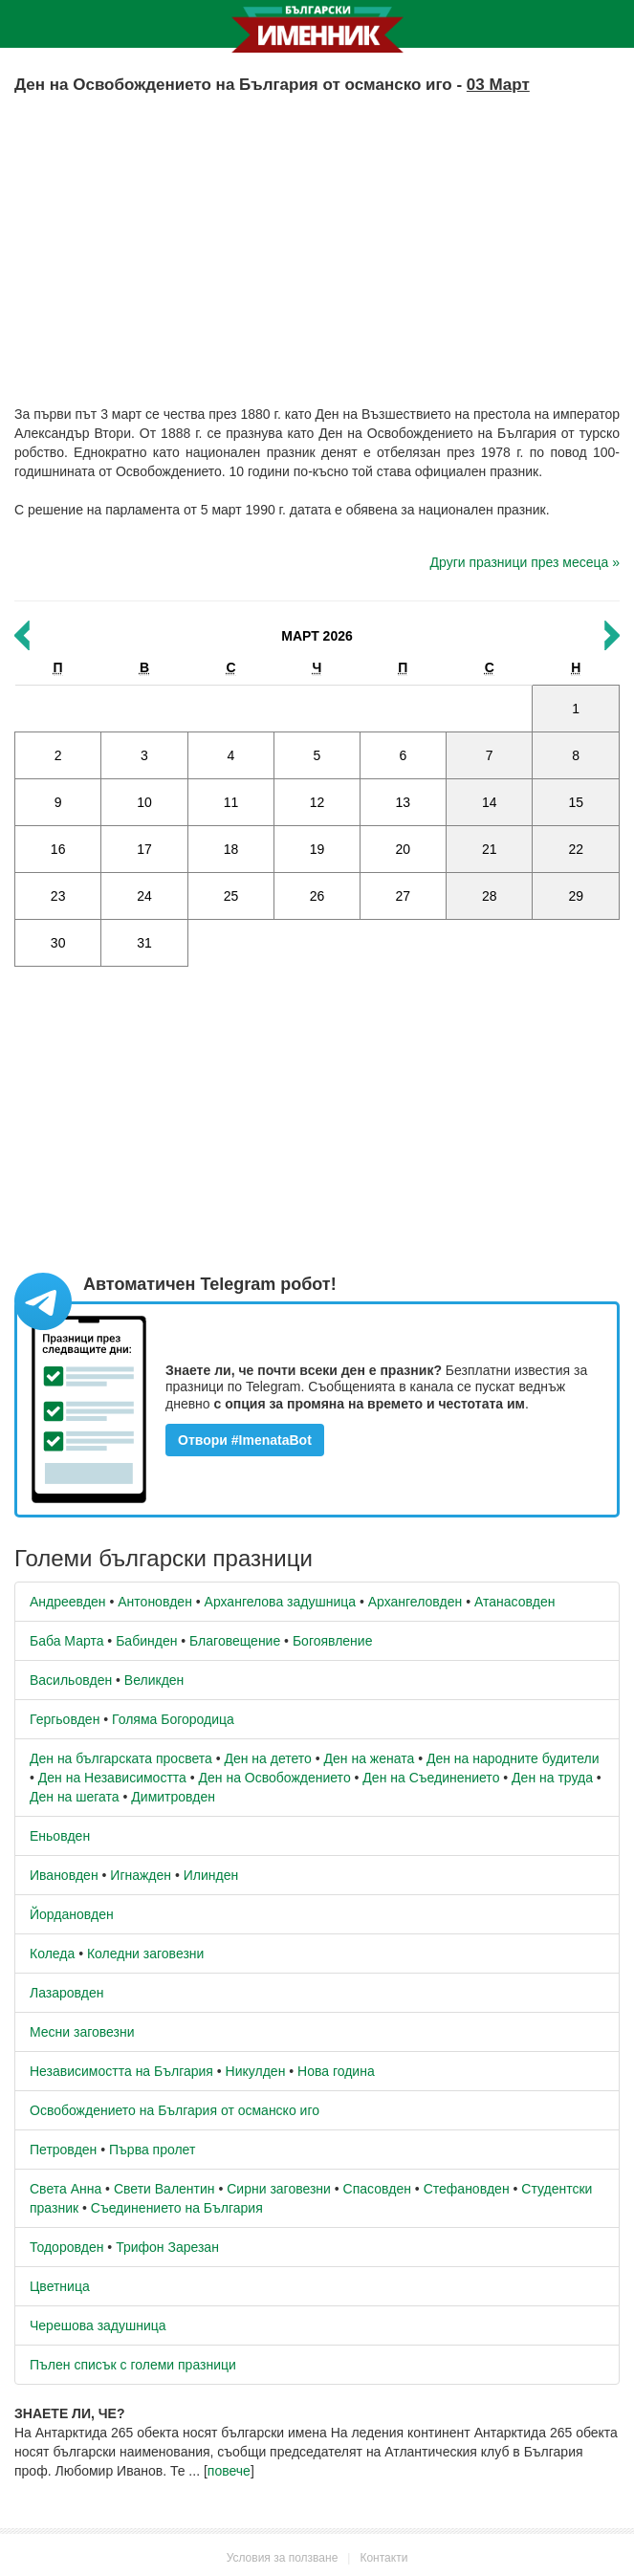 The image size is (634, 2576). What do you see at coordinates (174, 2110) in the screenshot?
I see `Освобождението на България от османско иго` at bounding box center [174, 2110].